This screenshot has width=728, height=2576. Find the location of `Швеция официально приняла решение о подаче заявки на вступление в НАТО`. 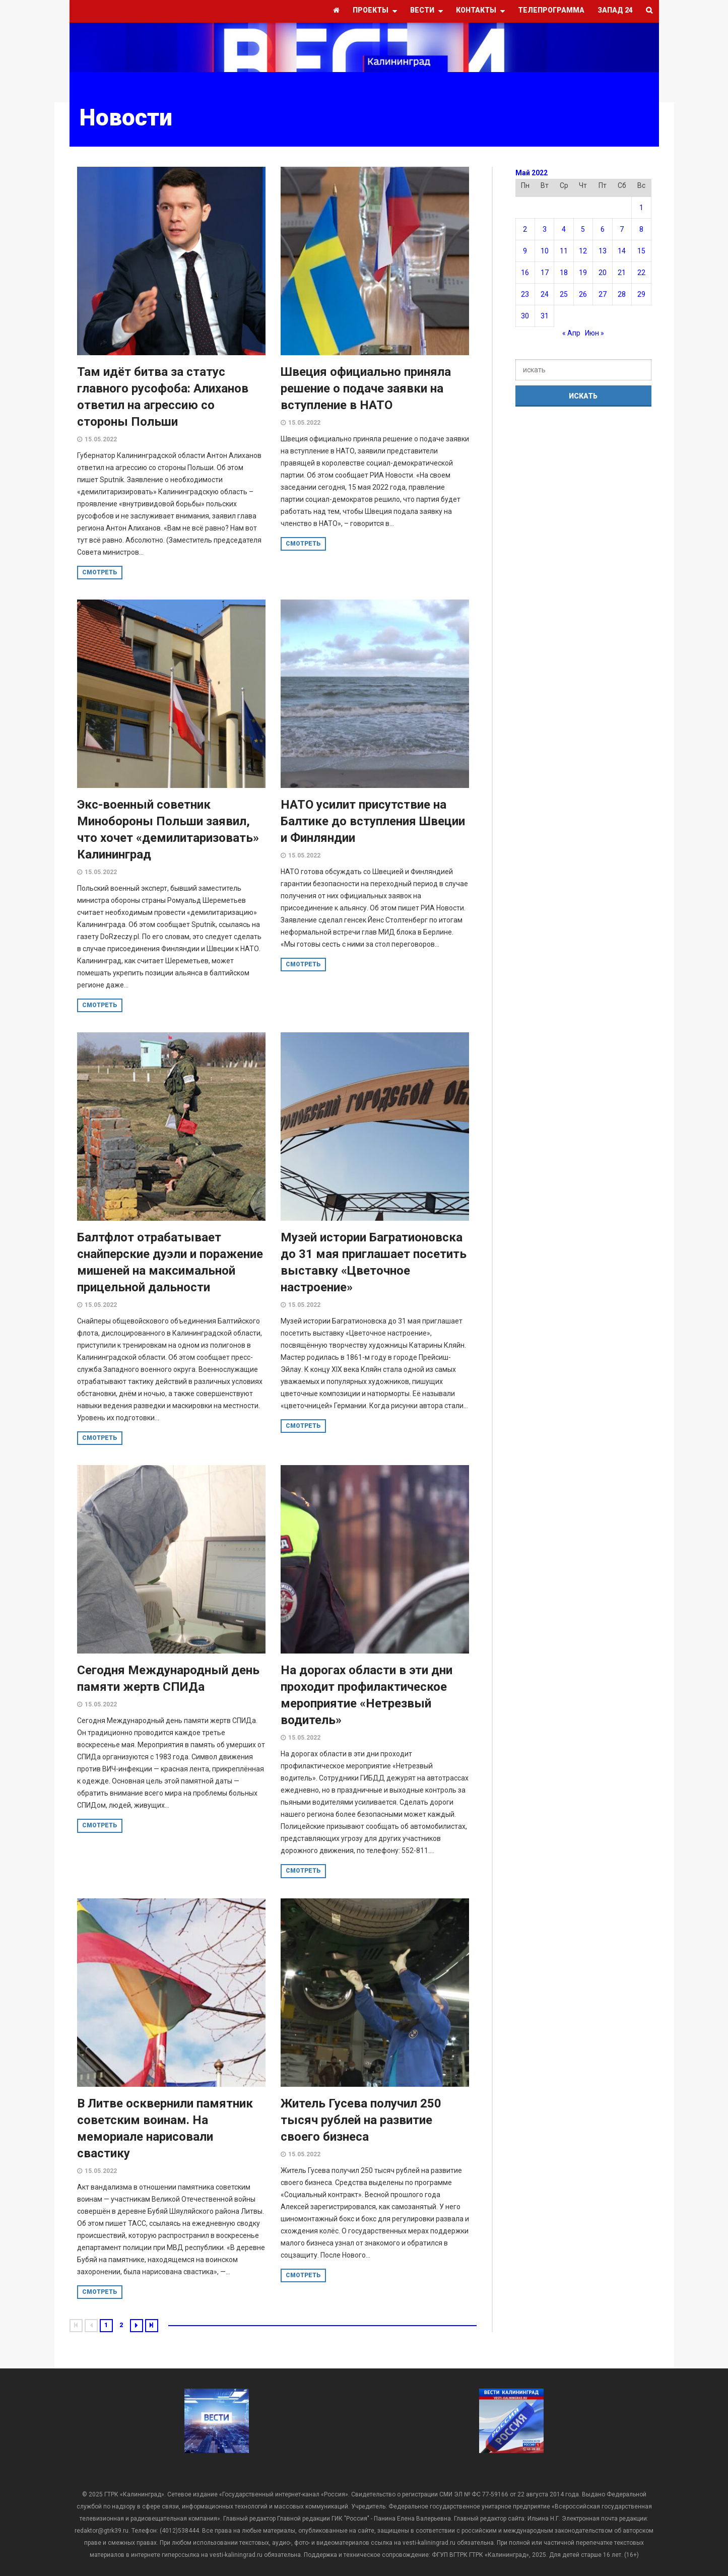

Швеция официально приняла решение о подаче заявки на вступление в НАТО is located at coordinates (366, 388).